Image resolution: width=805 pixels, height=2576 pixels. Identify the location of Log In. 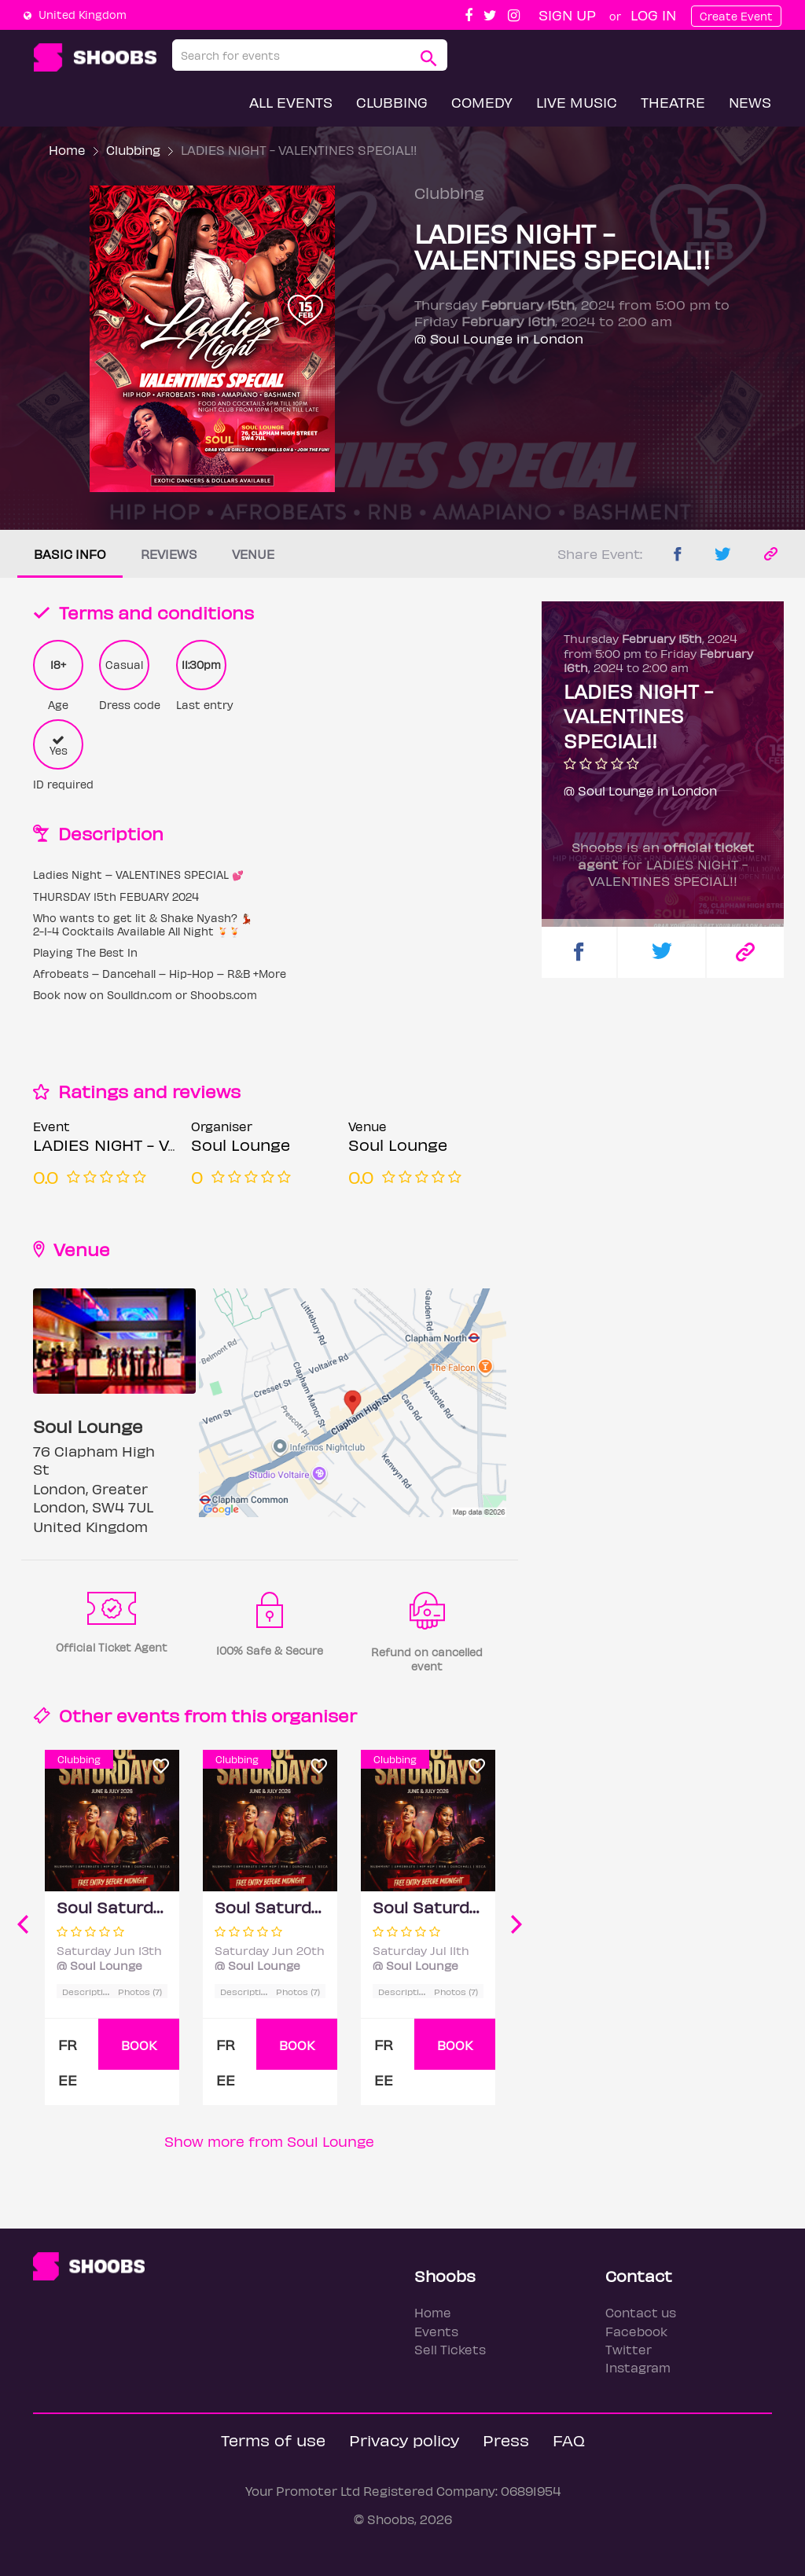
(653, 14).